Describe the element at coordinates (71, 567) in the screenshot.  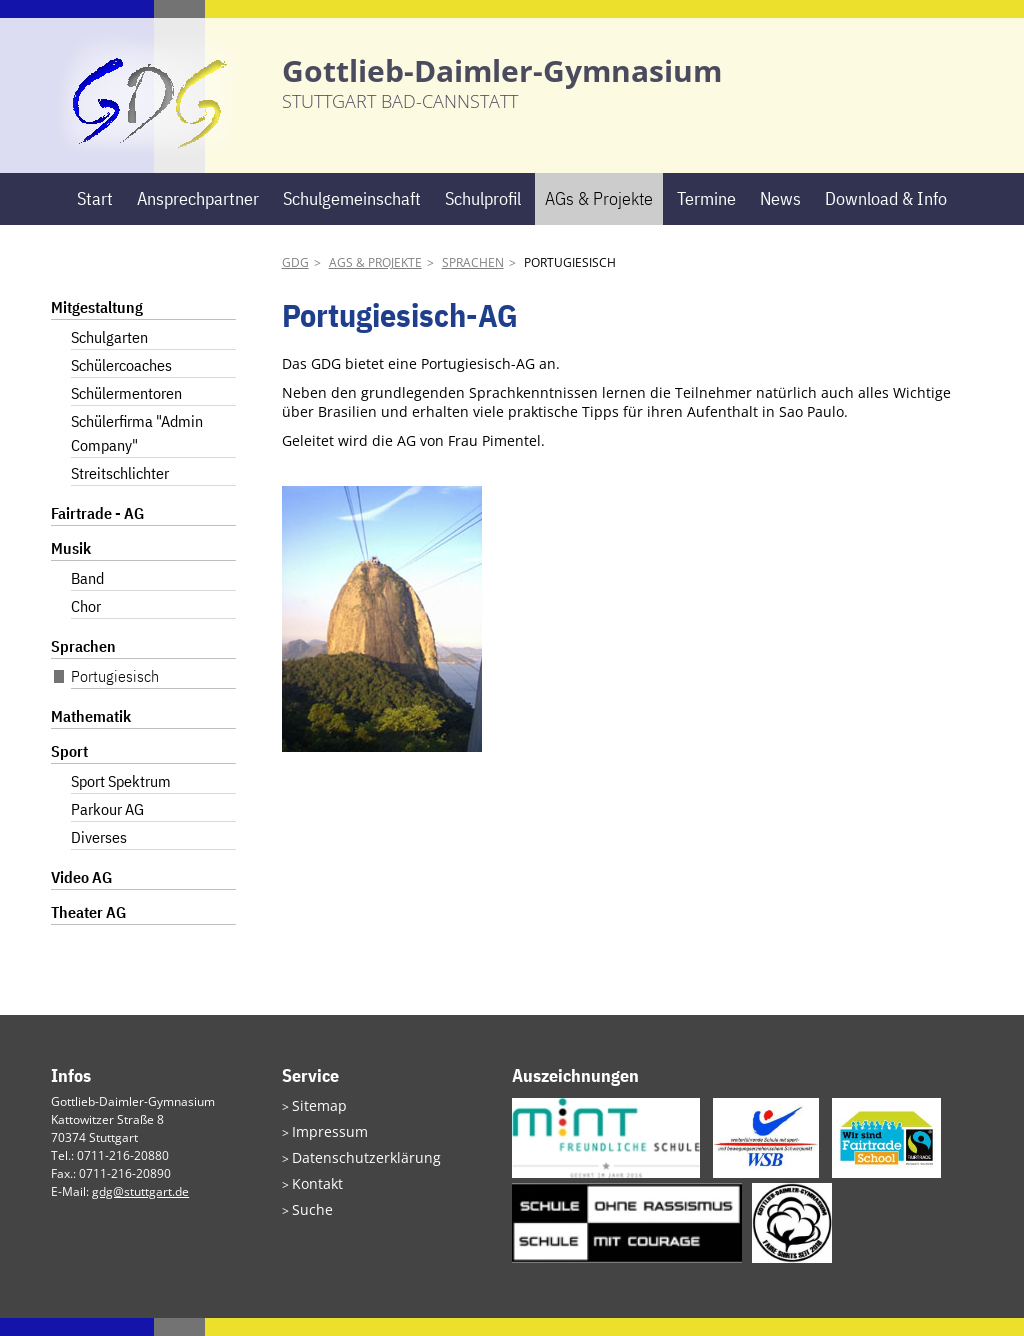
I see `Musik` at that location.